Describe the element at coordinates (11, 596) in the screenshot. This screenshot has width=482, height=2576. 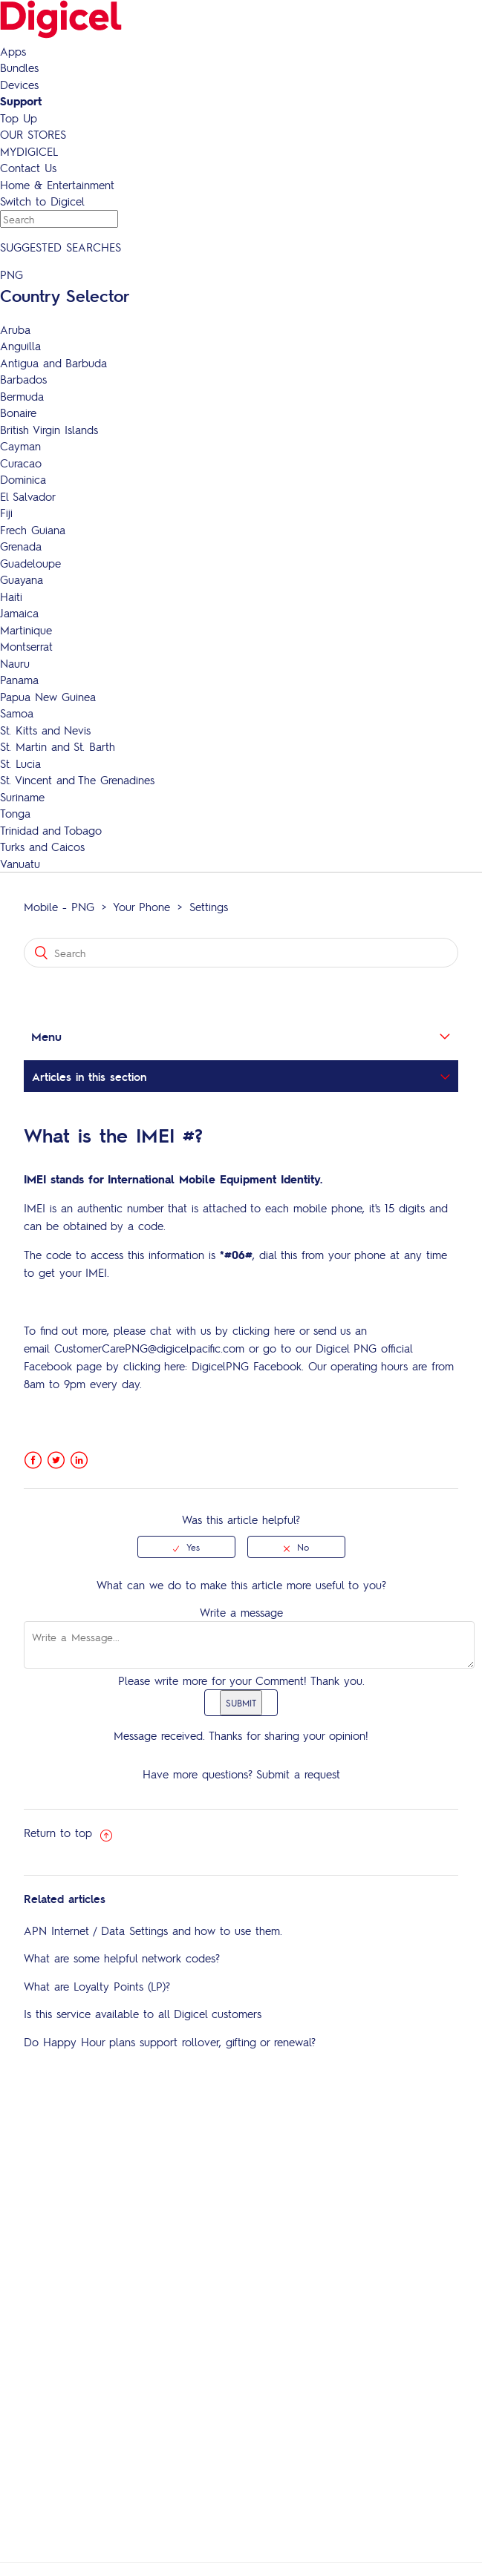
I see `Haiti` at that location.